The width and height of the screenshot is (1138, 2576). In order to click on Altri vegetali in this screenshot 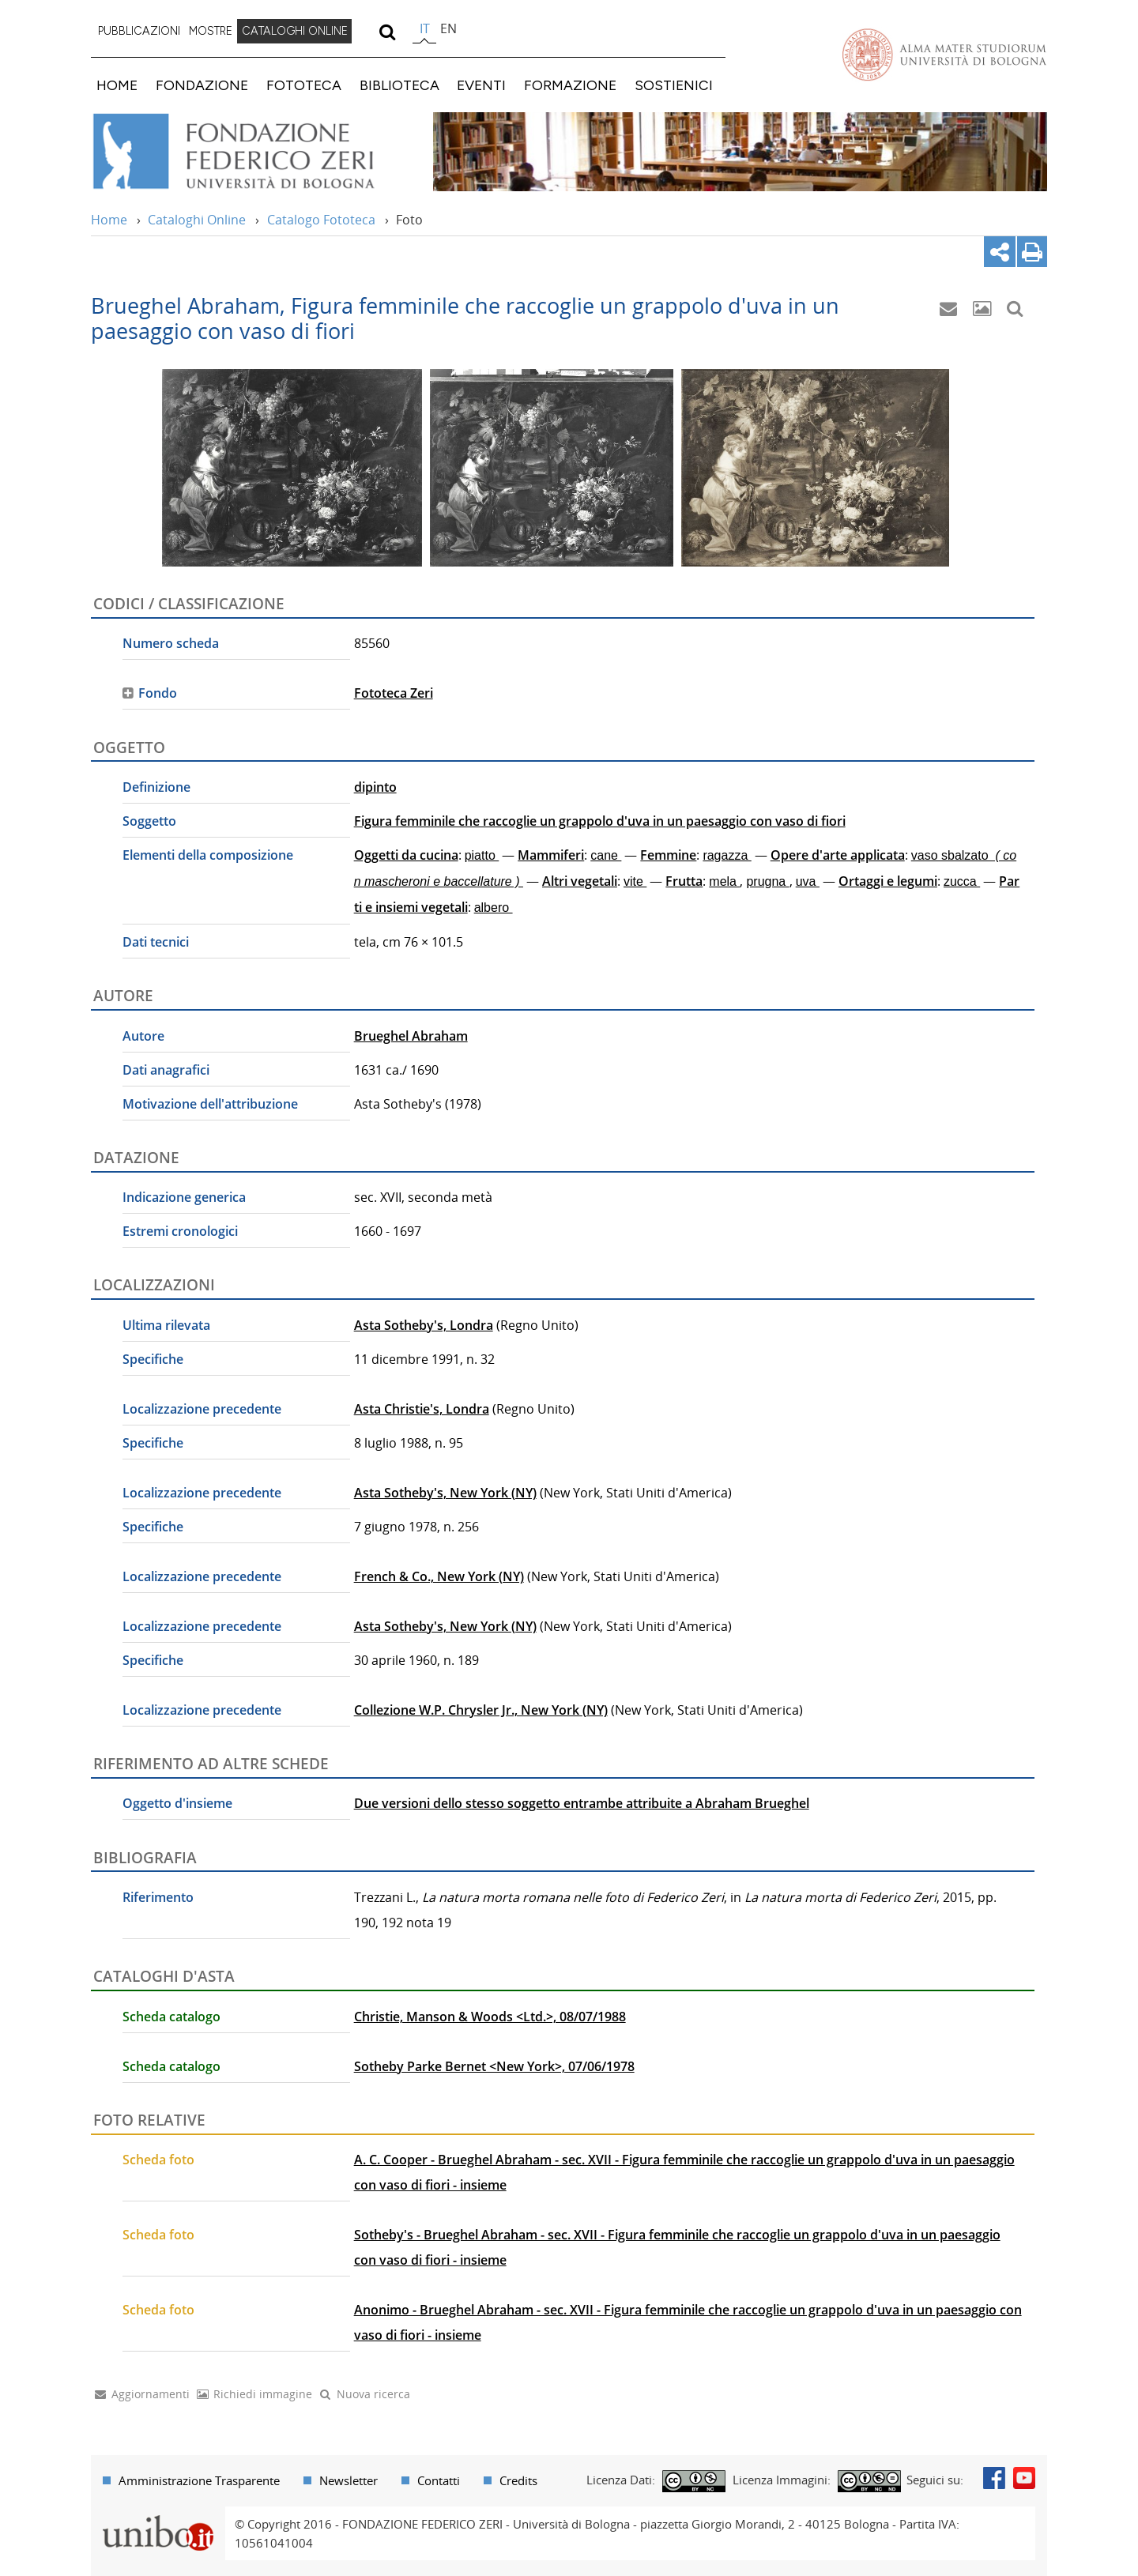, I will do `click(579, 881)`.